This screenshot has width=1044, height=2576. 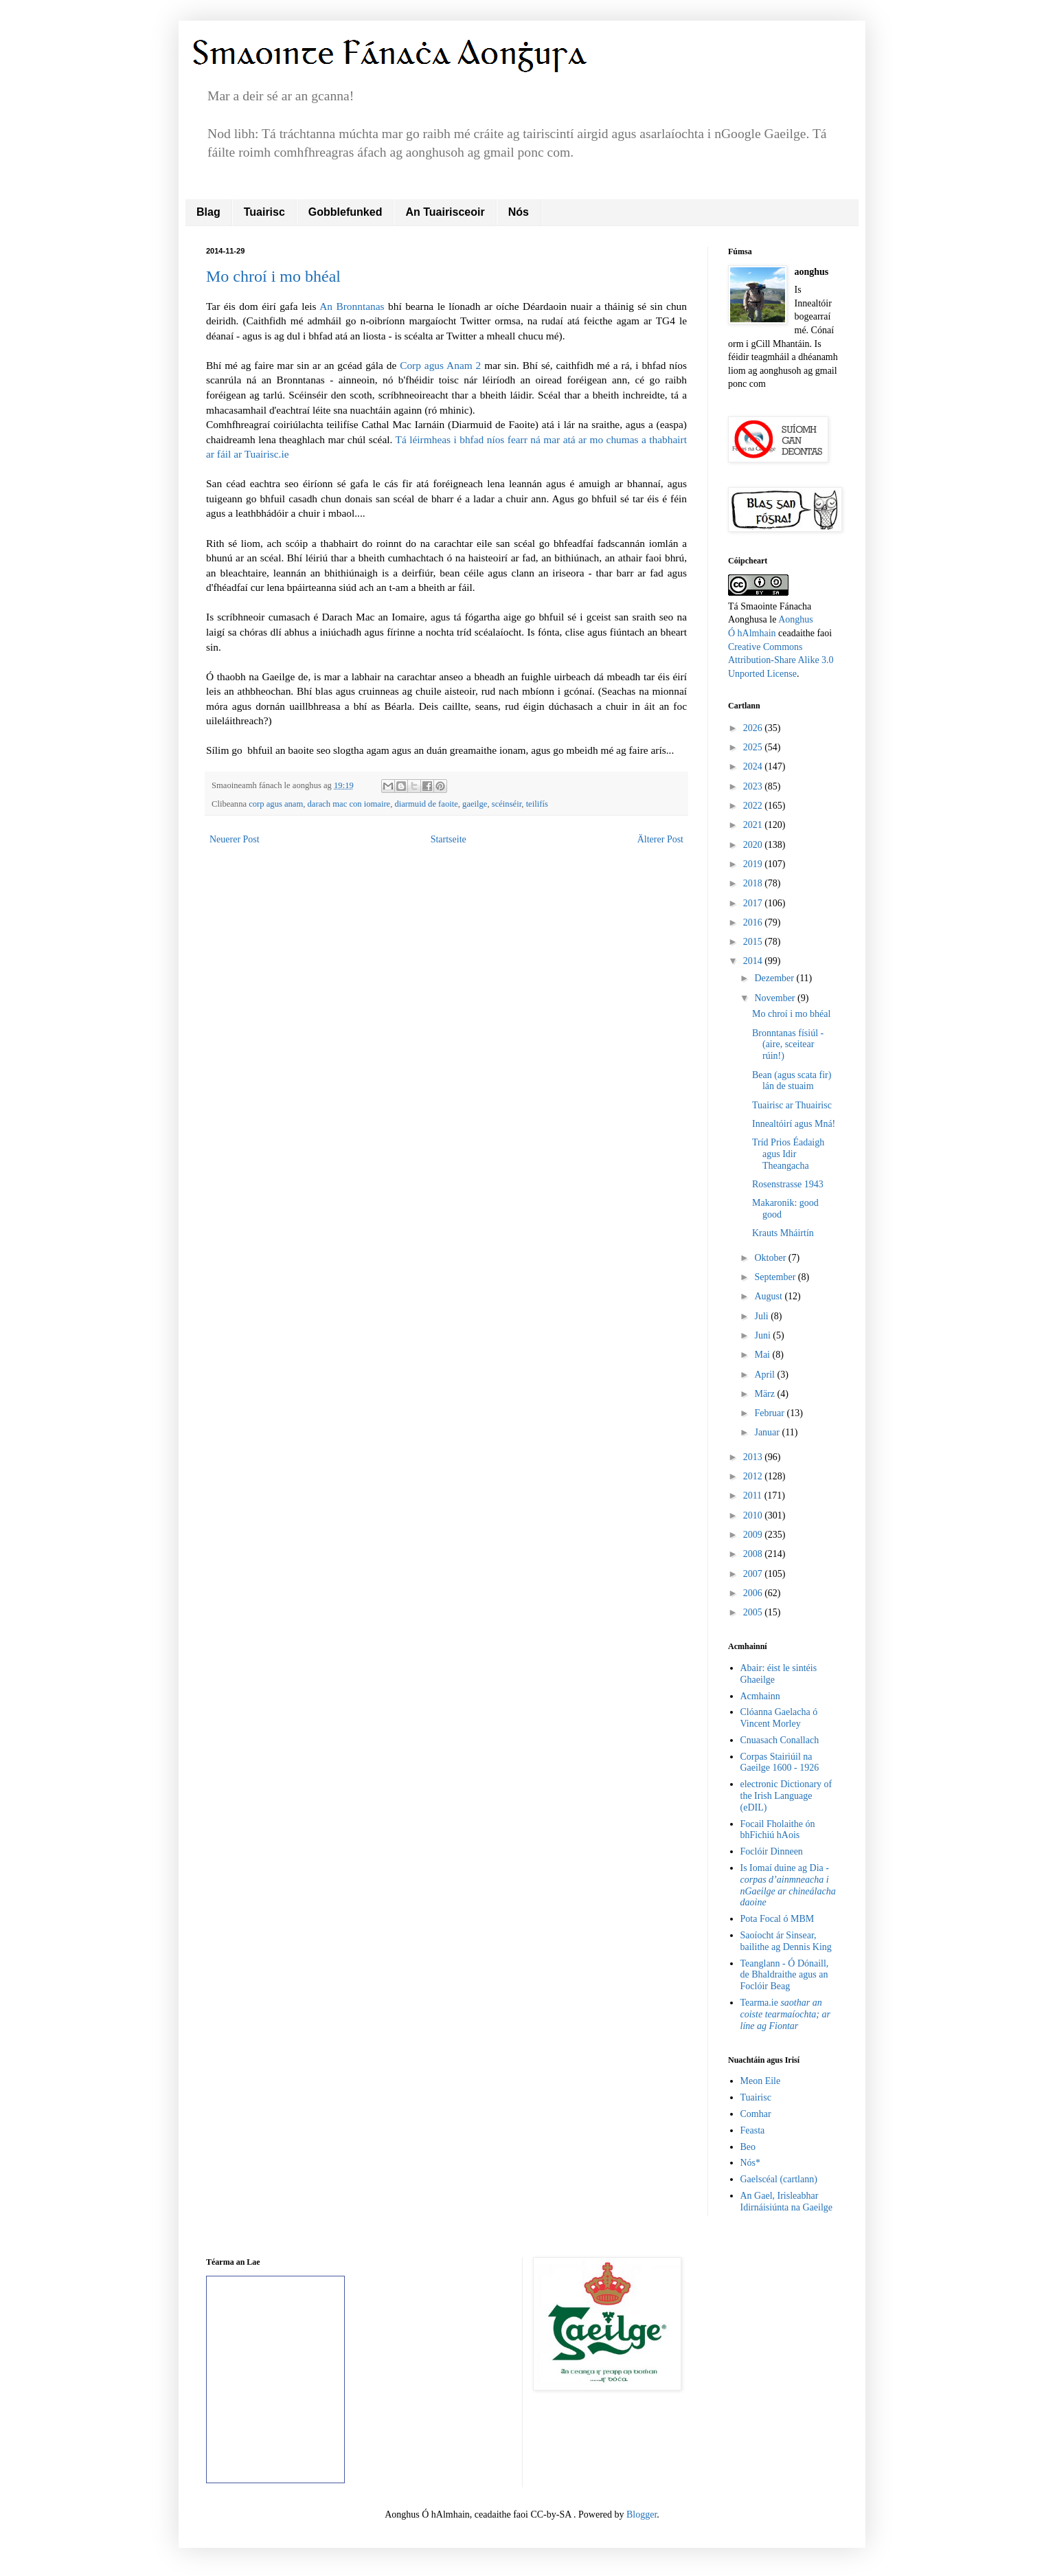 What do you see at coordinates (791, 1081) in the screenshot?
I see `Bean (agus scata fir) lán de stuaim` at bounding box center [791, 1081].